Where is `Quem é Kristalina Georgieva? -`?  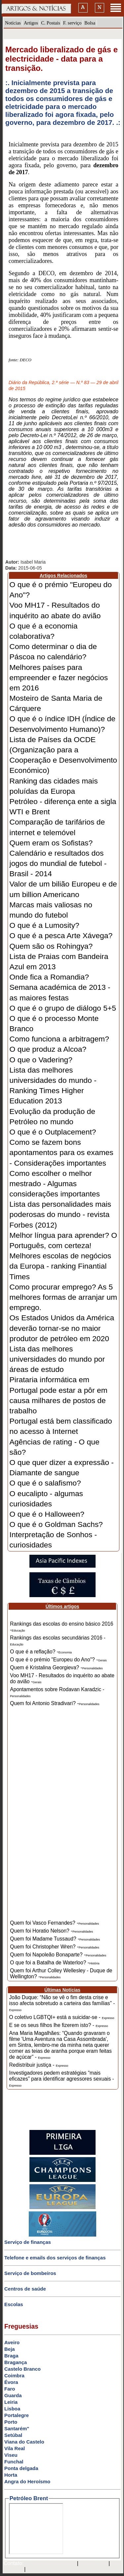 Quem é Kristalina Georgieva? - is located at coordinates (56, 1667).